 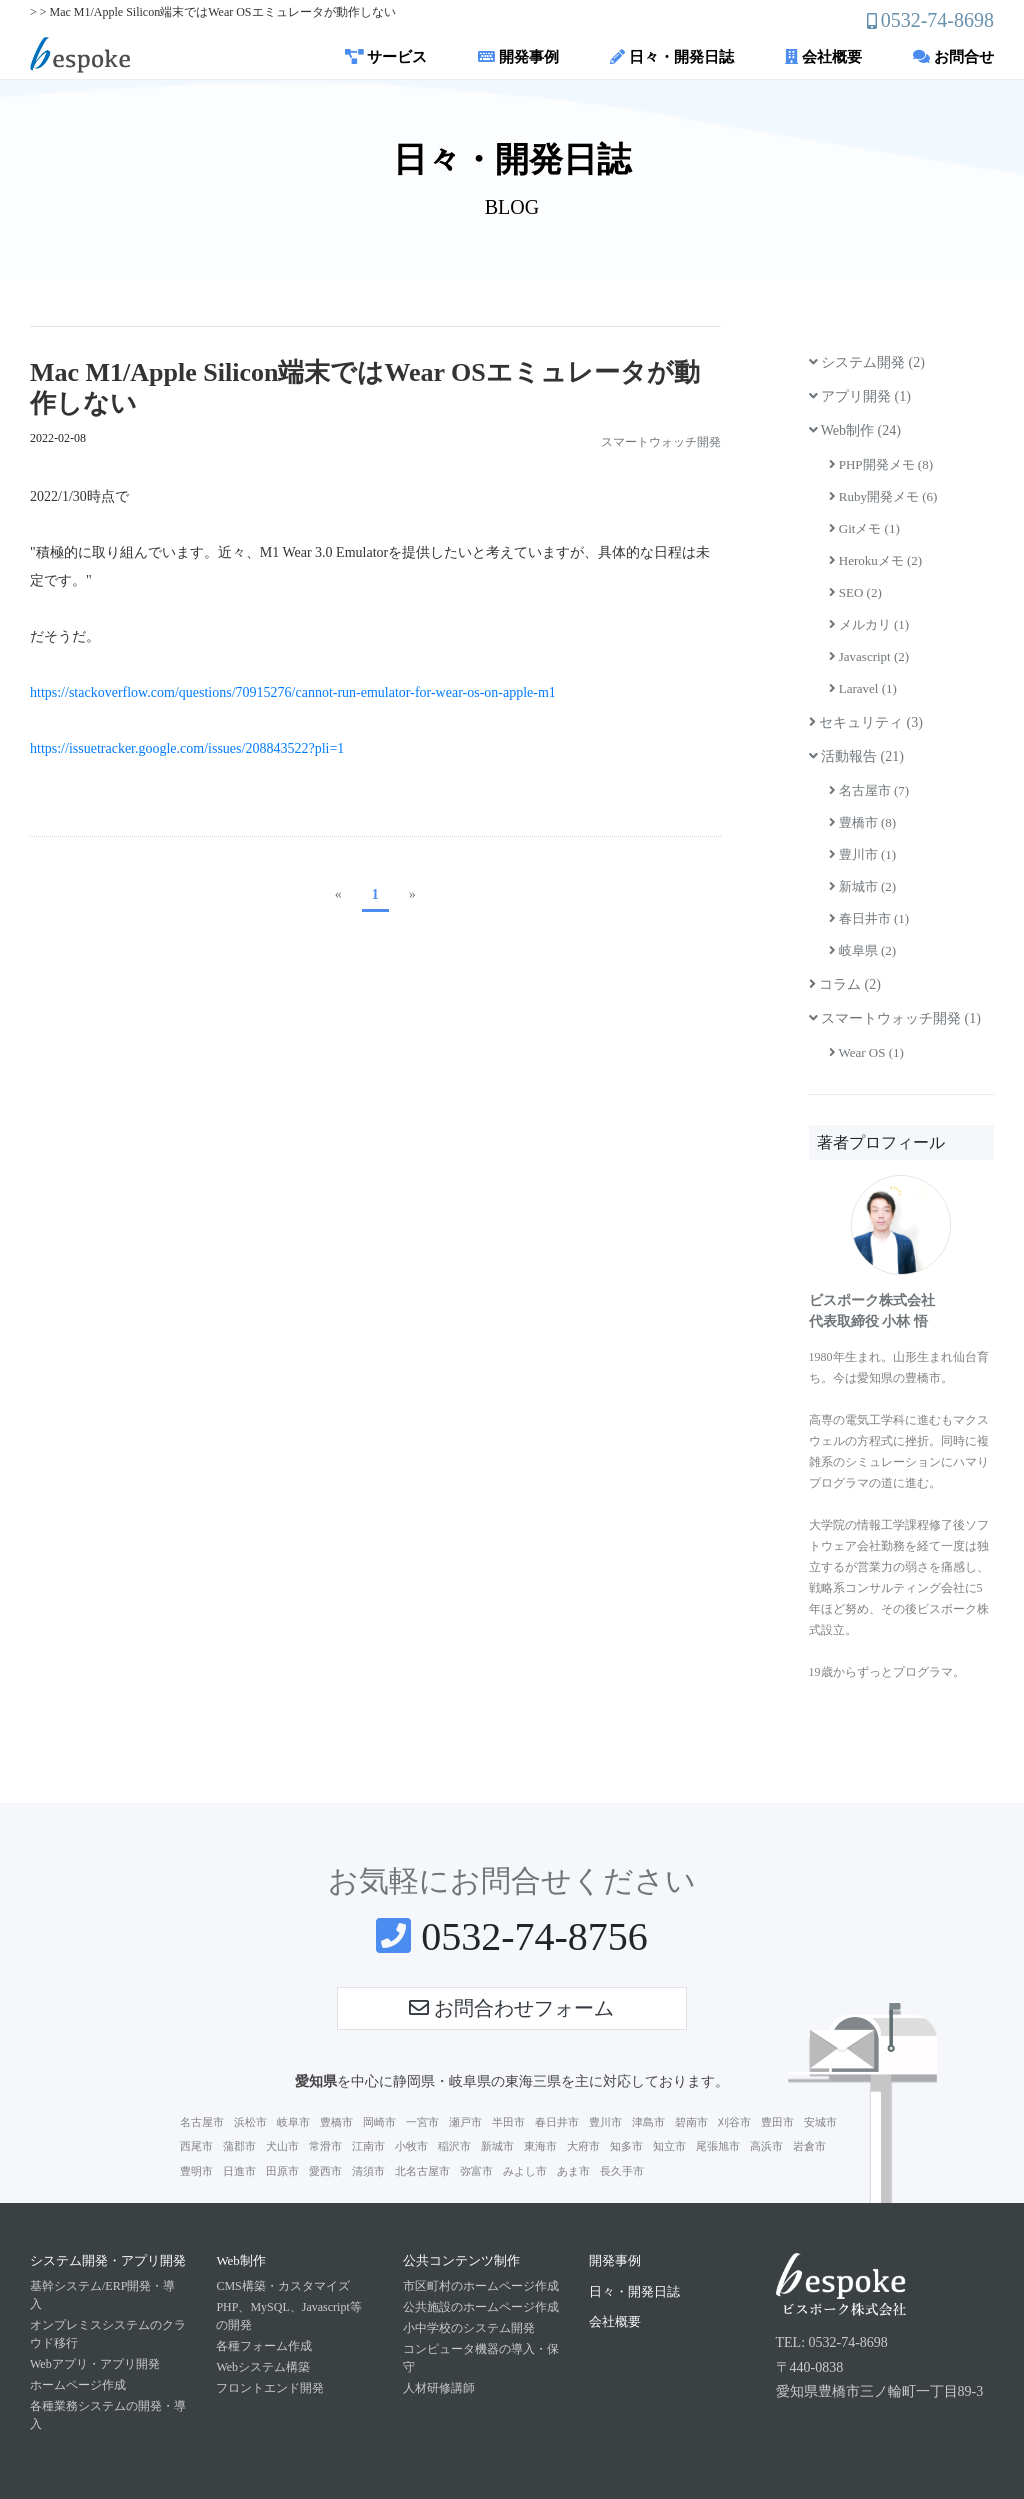 What do you see at coordinates (881, 464) in the screenshot?
I see `PHP開発メモ (8)` at bounding box center [881, 464].